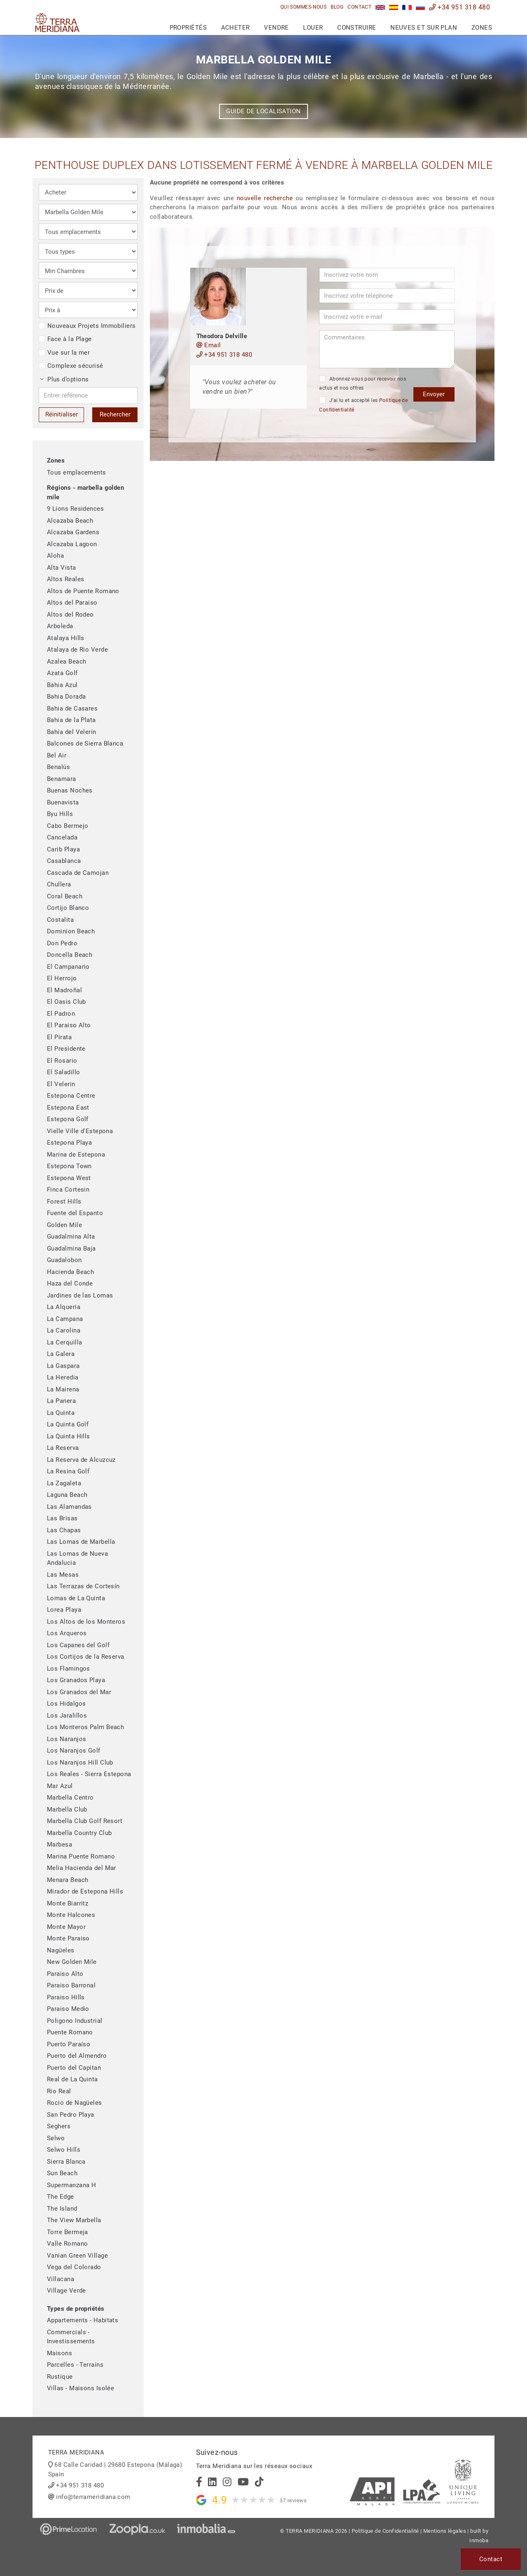  Describe the element at coordinates (55, 555) in the screenshot. I see `Aloha` at that location.